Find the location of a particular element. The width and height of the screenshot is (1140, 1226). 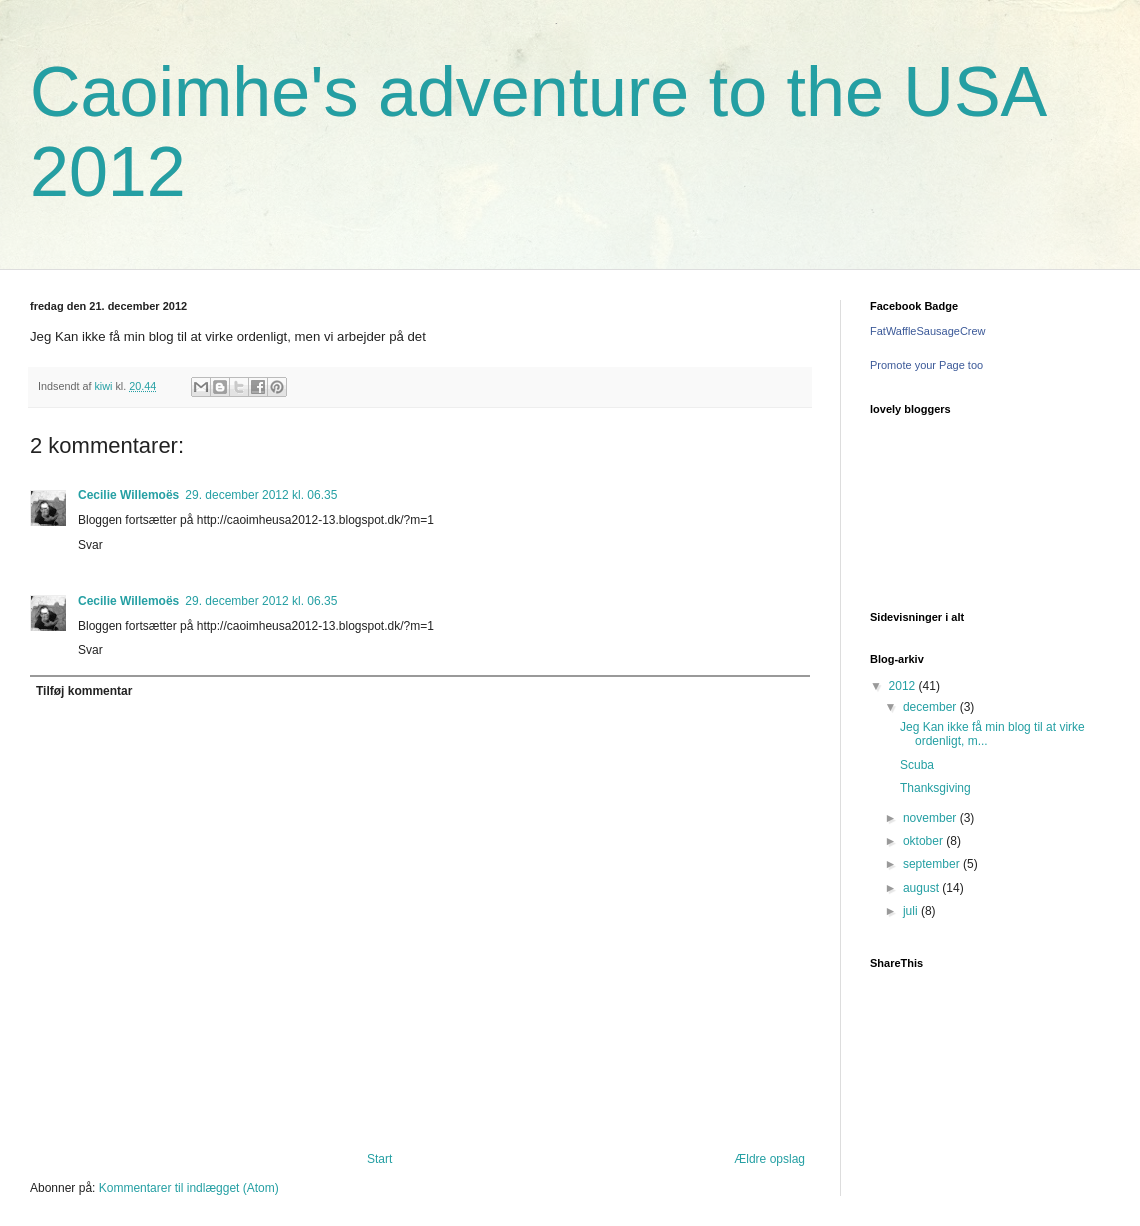

Thanksgiving is located at coordinates (935, 788).